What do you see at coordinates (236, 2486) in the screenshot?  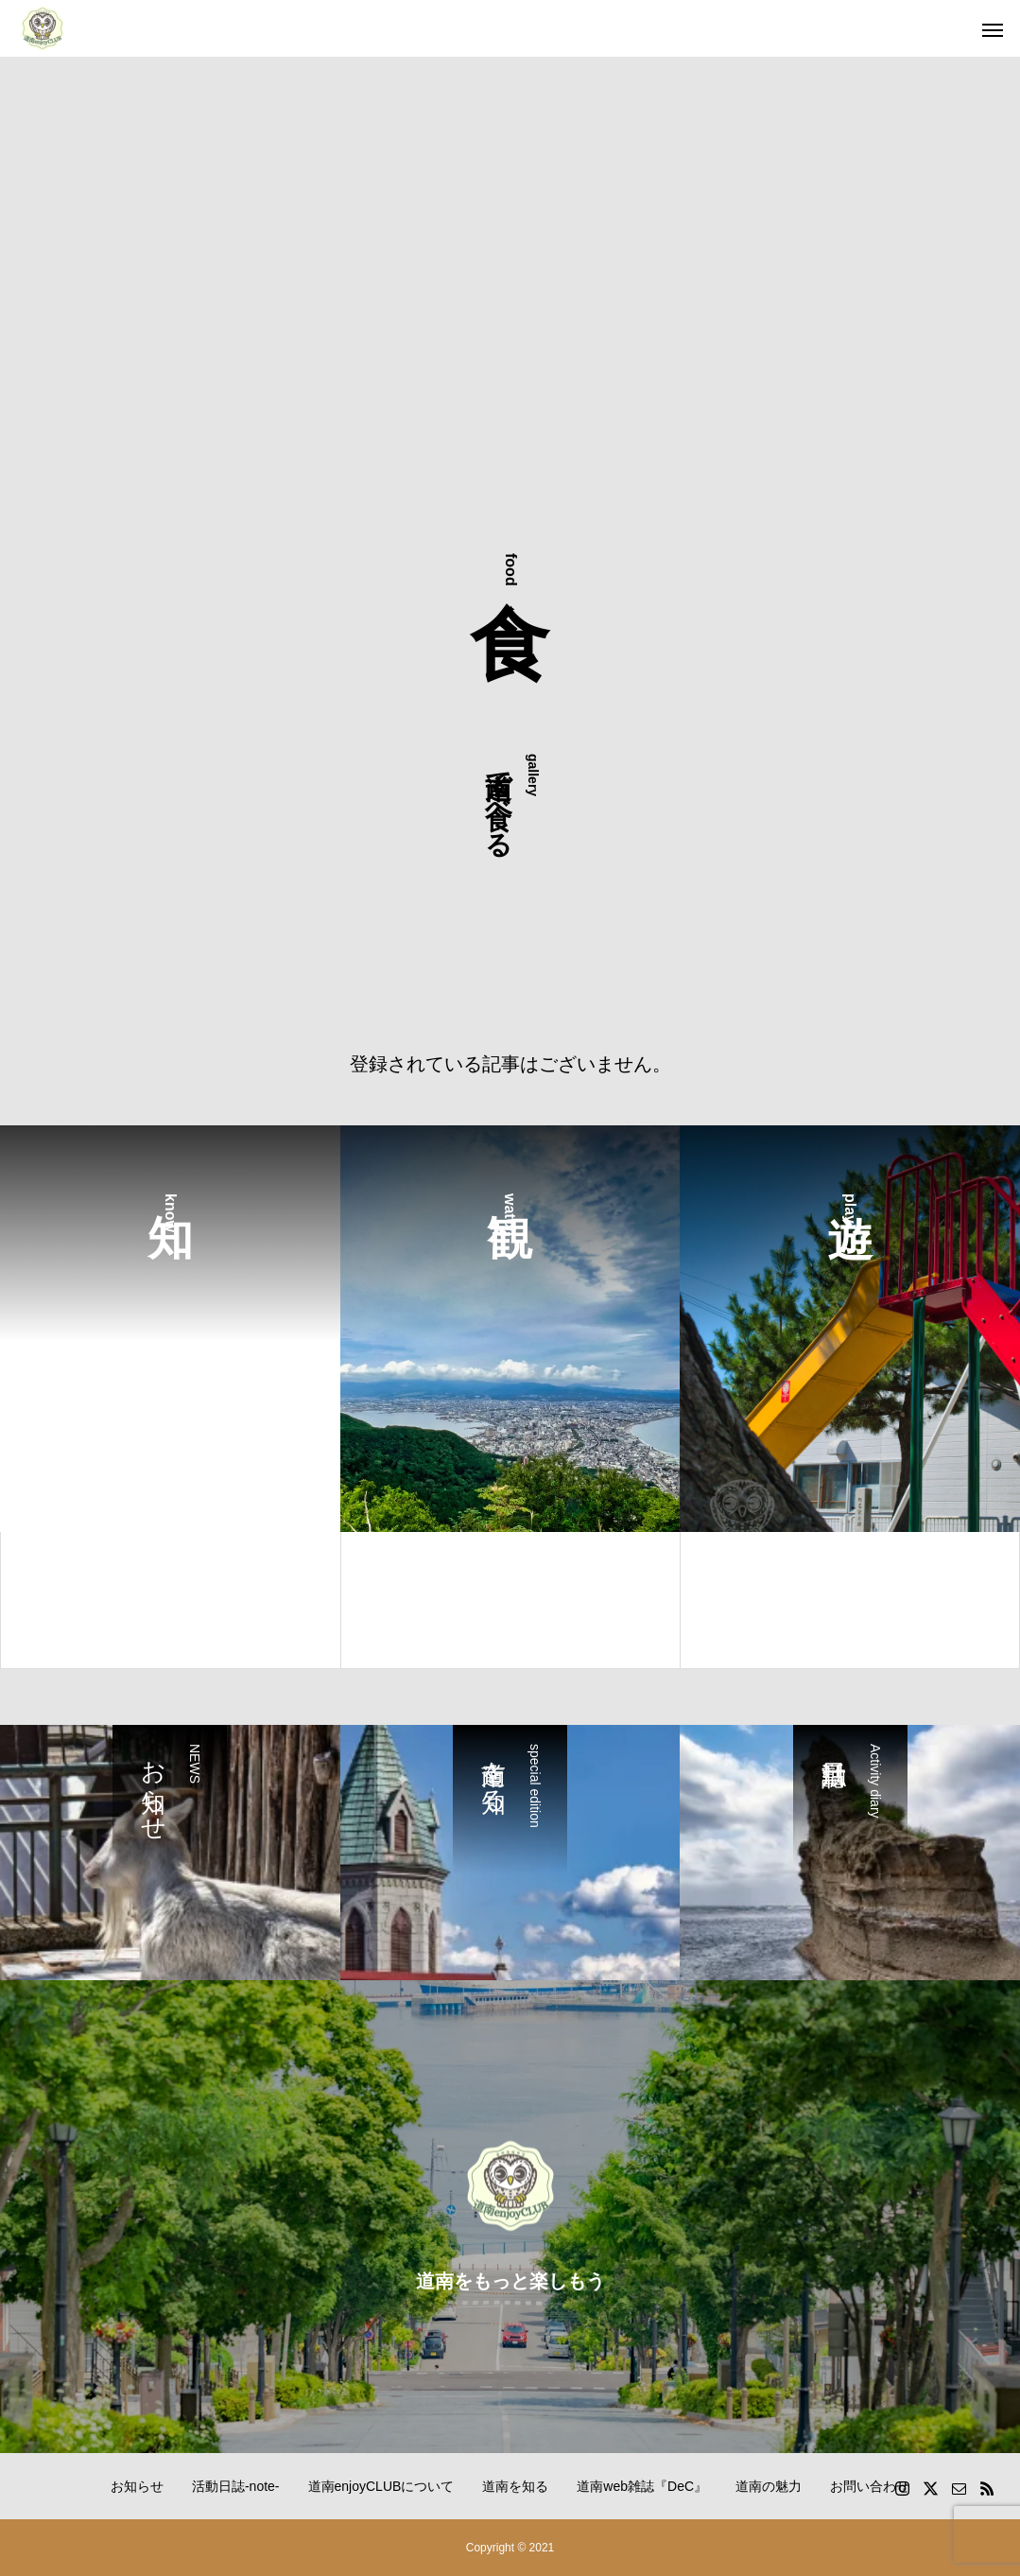 I see `活動日誌-note-` at bounding box center [236, 2486].